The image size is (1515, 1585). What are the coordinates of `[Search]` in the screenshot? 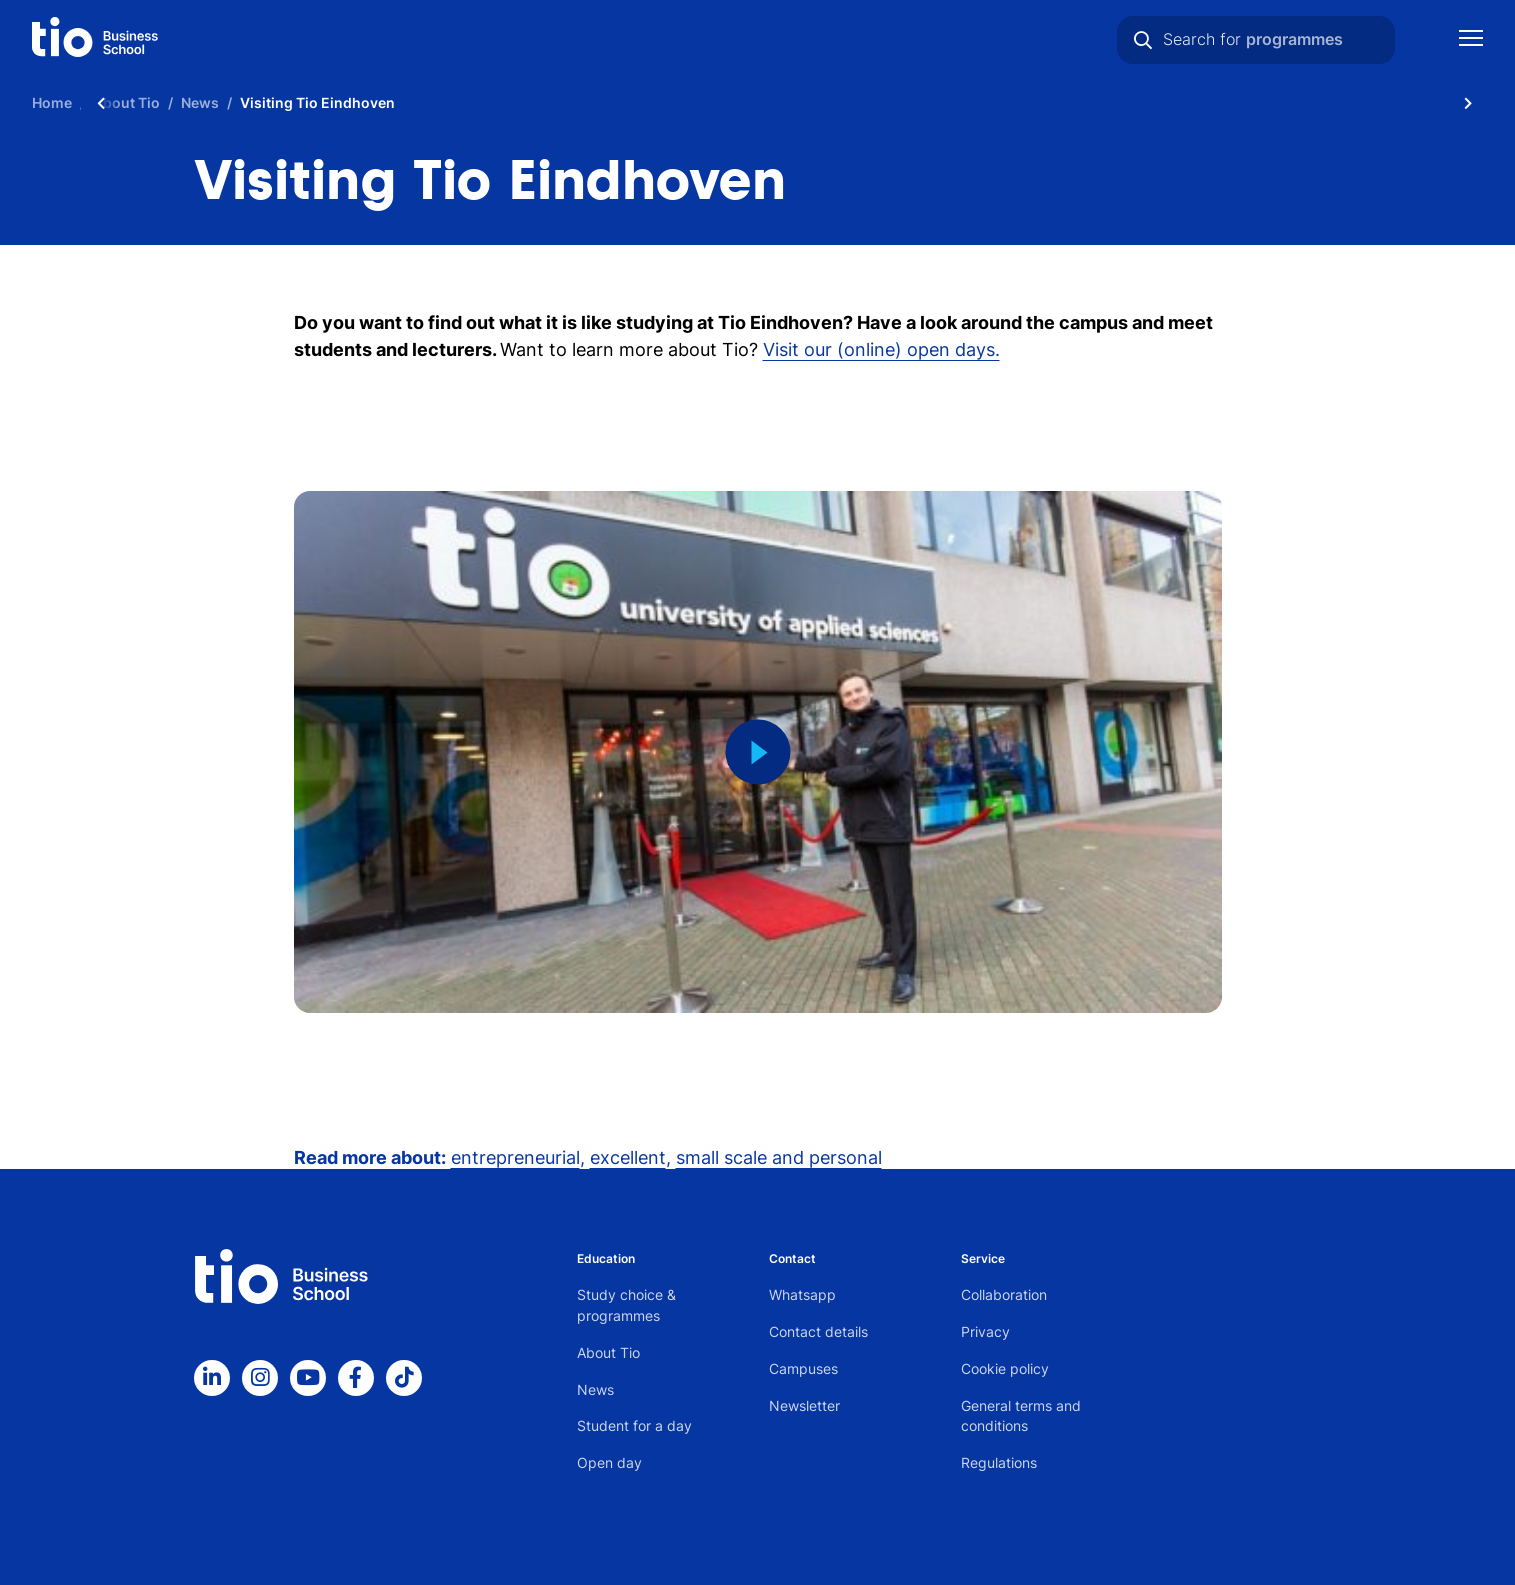 It's located at (1143, 40).